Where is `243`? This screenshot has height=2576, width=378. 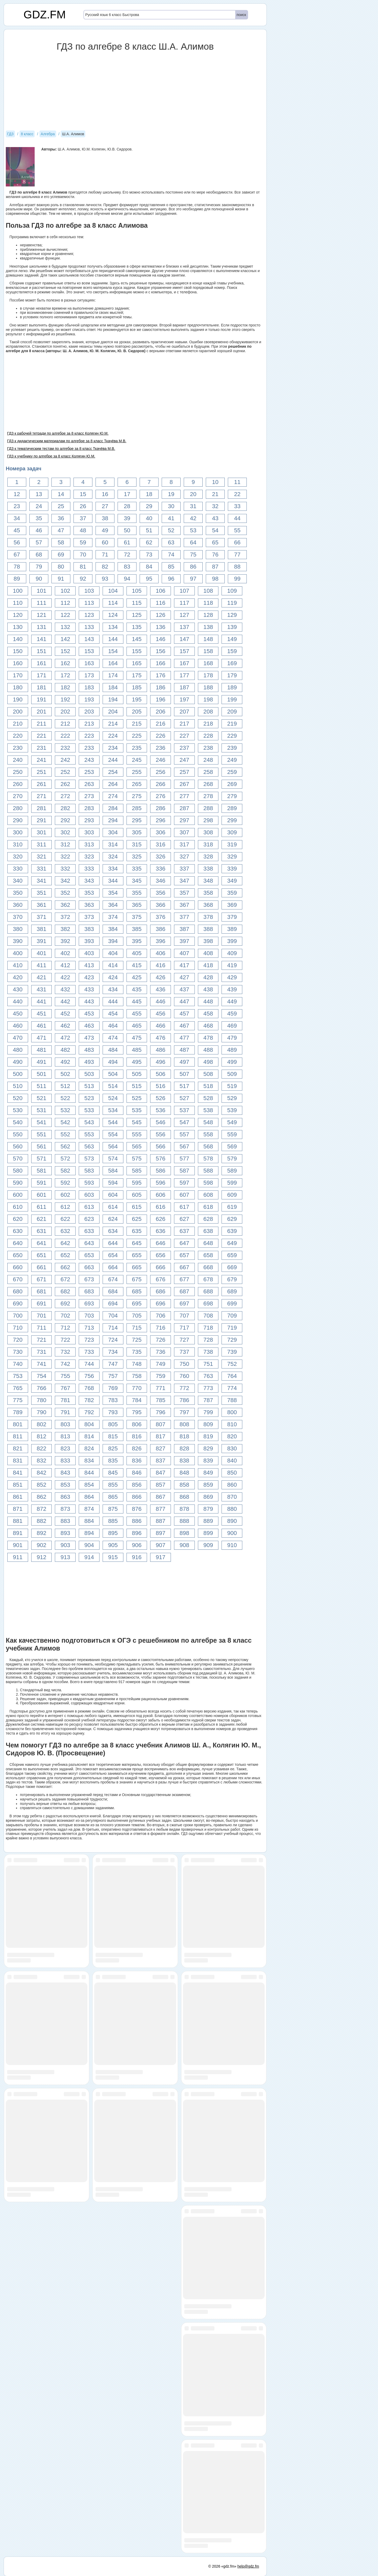 243 is located at coordinates (89, 760).